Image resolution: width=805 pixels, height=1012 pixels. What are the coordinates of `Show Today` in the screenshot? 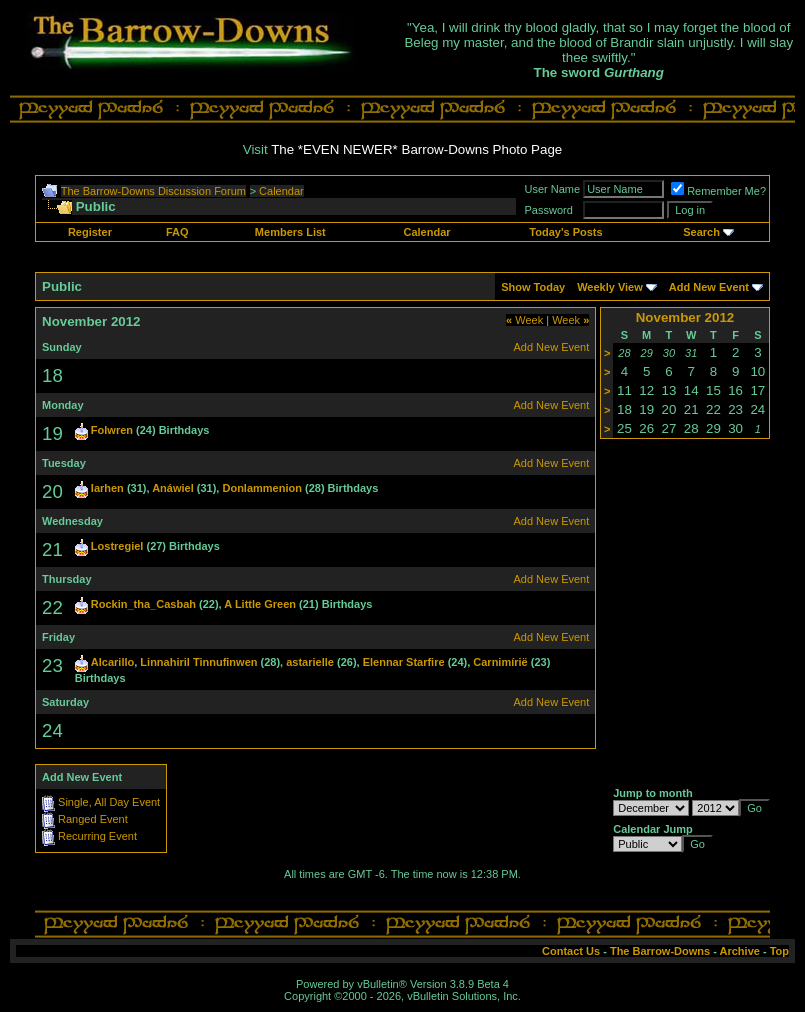 It's located at (533, 287).